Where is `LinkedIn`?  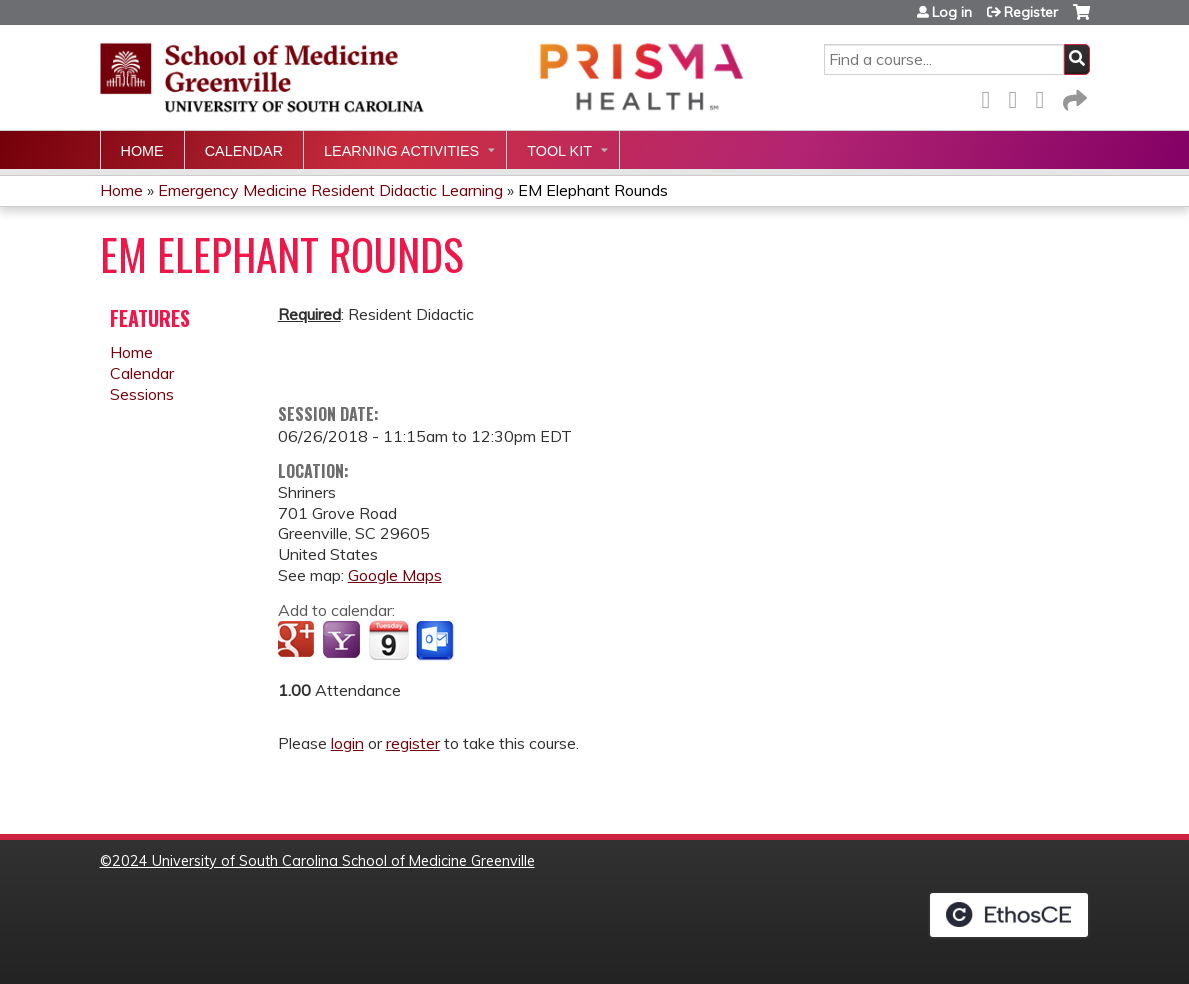
LinkedIn is located at coordinates (1046, 96).